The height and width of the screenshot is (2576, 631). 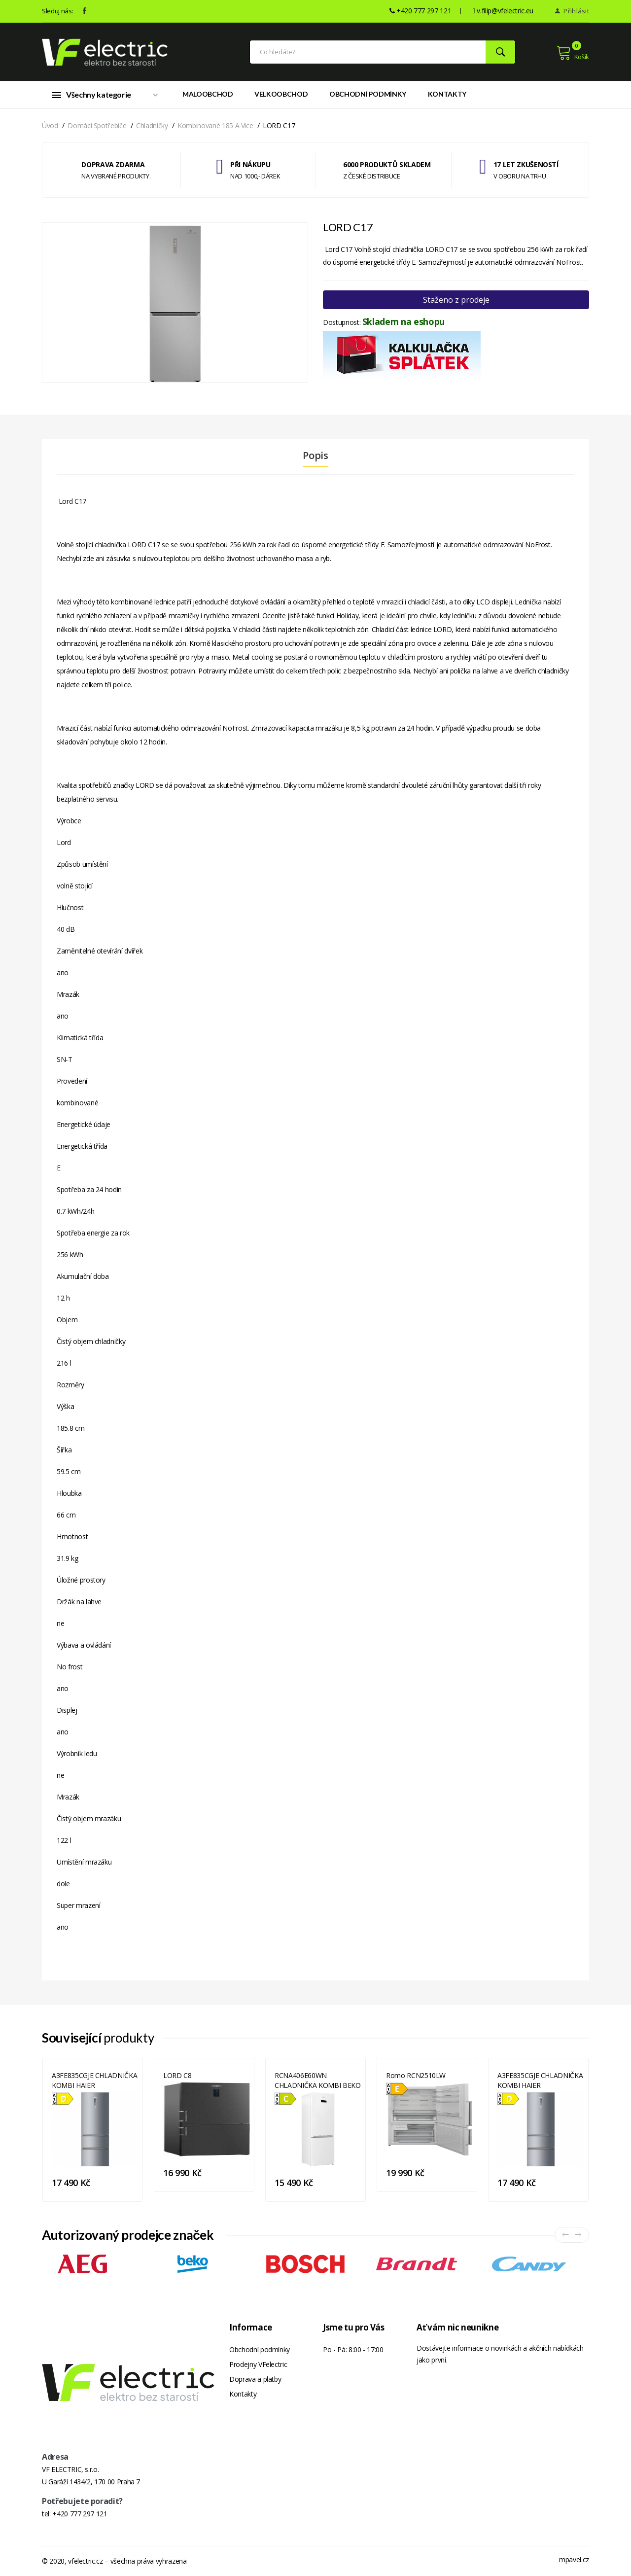 I want to click on Sleduj nás:, so click(x=57, y=10).